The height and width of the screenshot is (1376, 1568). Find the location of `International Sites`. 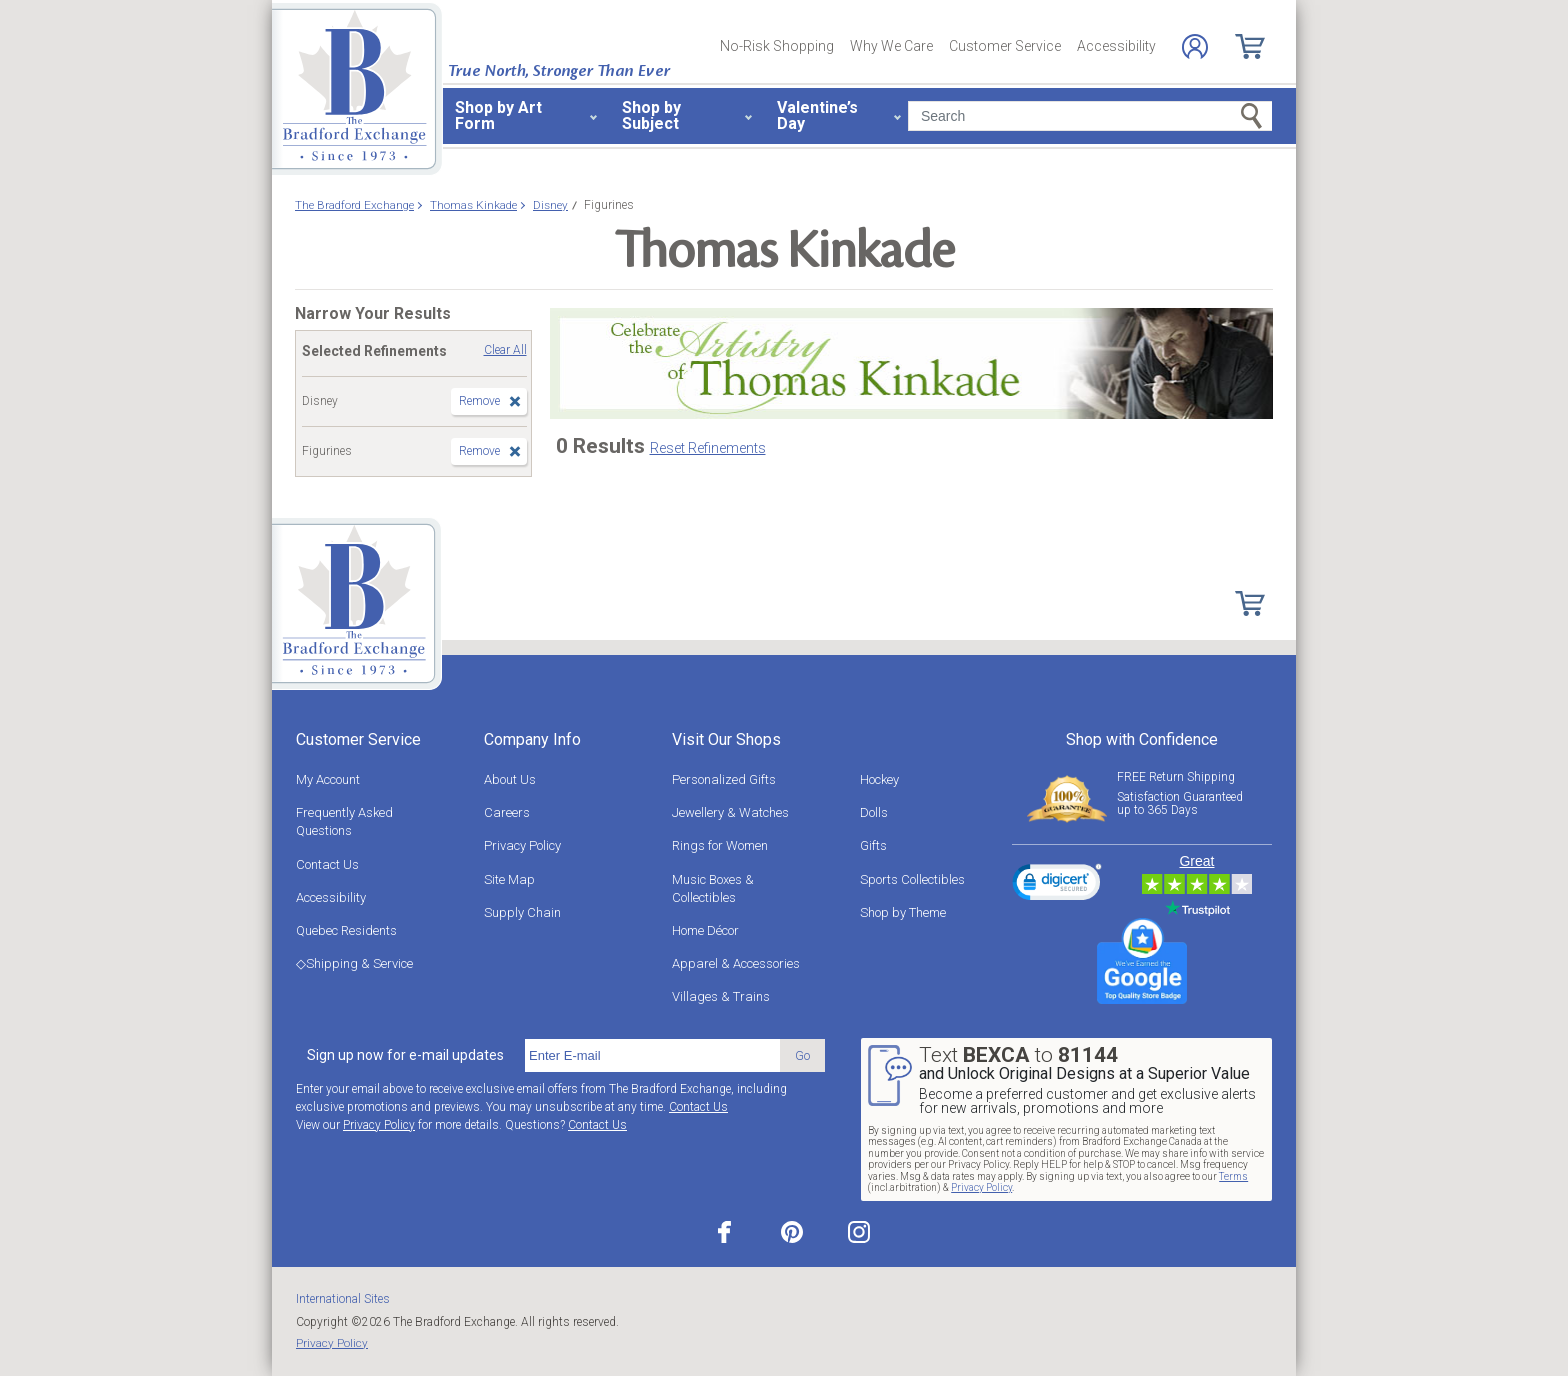

International Sites is located at coordinates (343, 1299).